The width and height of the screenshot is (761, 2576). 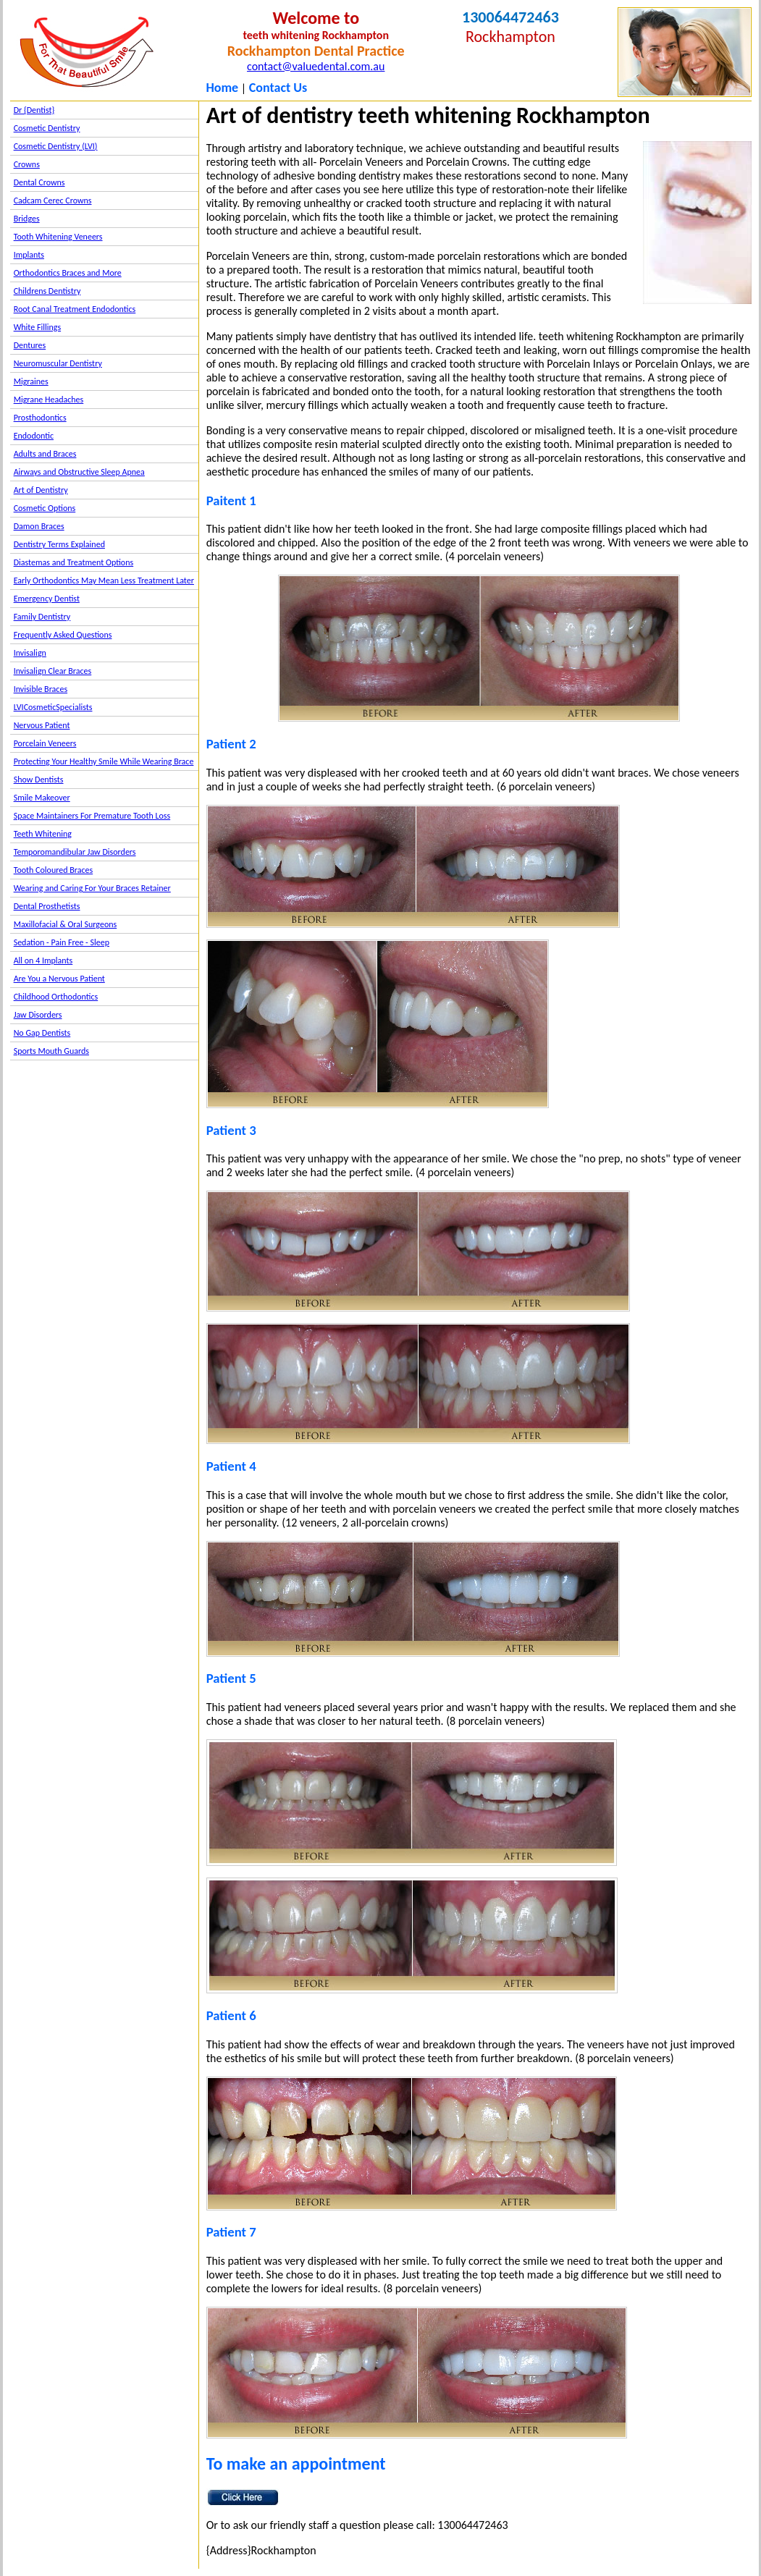 I want to click on No Gap Dentists, so click(x=42, y=1033).